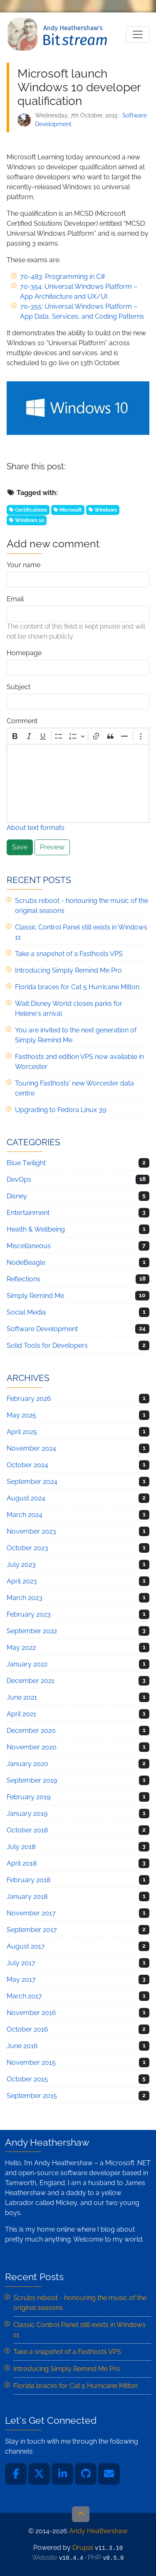 Image resolution: width=156 pixels, height=2576 pixels. I want to click on Certifications, so click(31, 510).